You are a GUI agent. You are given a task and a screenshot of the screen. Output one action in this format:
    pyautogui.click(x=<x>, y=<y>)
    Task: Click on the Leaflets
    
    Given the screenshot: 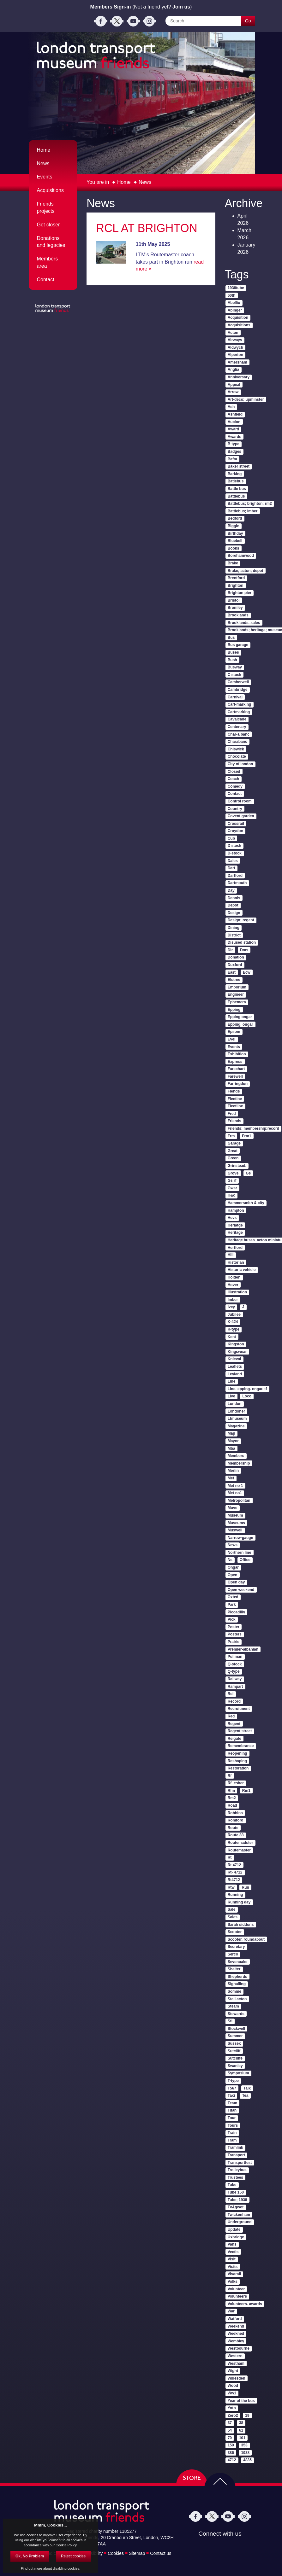 What is the action you would take?
    pyautogui.click(x=235, y=1366)
    